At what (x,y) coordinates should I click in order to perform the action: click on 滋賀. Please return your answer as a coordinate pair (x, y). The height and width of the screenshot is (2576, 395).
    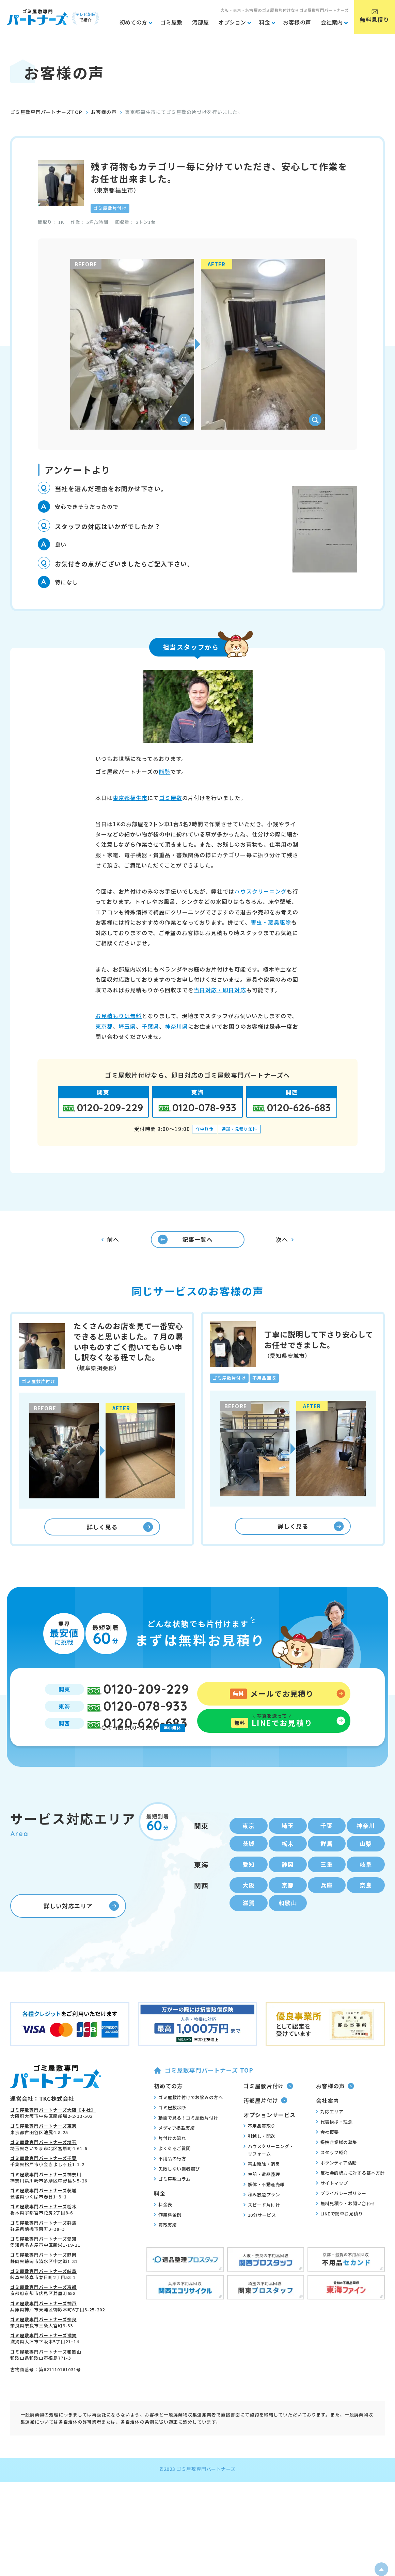
    Looking at the image, I should click on (248, 1929).